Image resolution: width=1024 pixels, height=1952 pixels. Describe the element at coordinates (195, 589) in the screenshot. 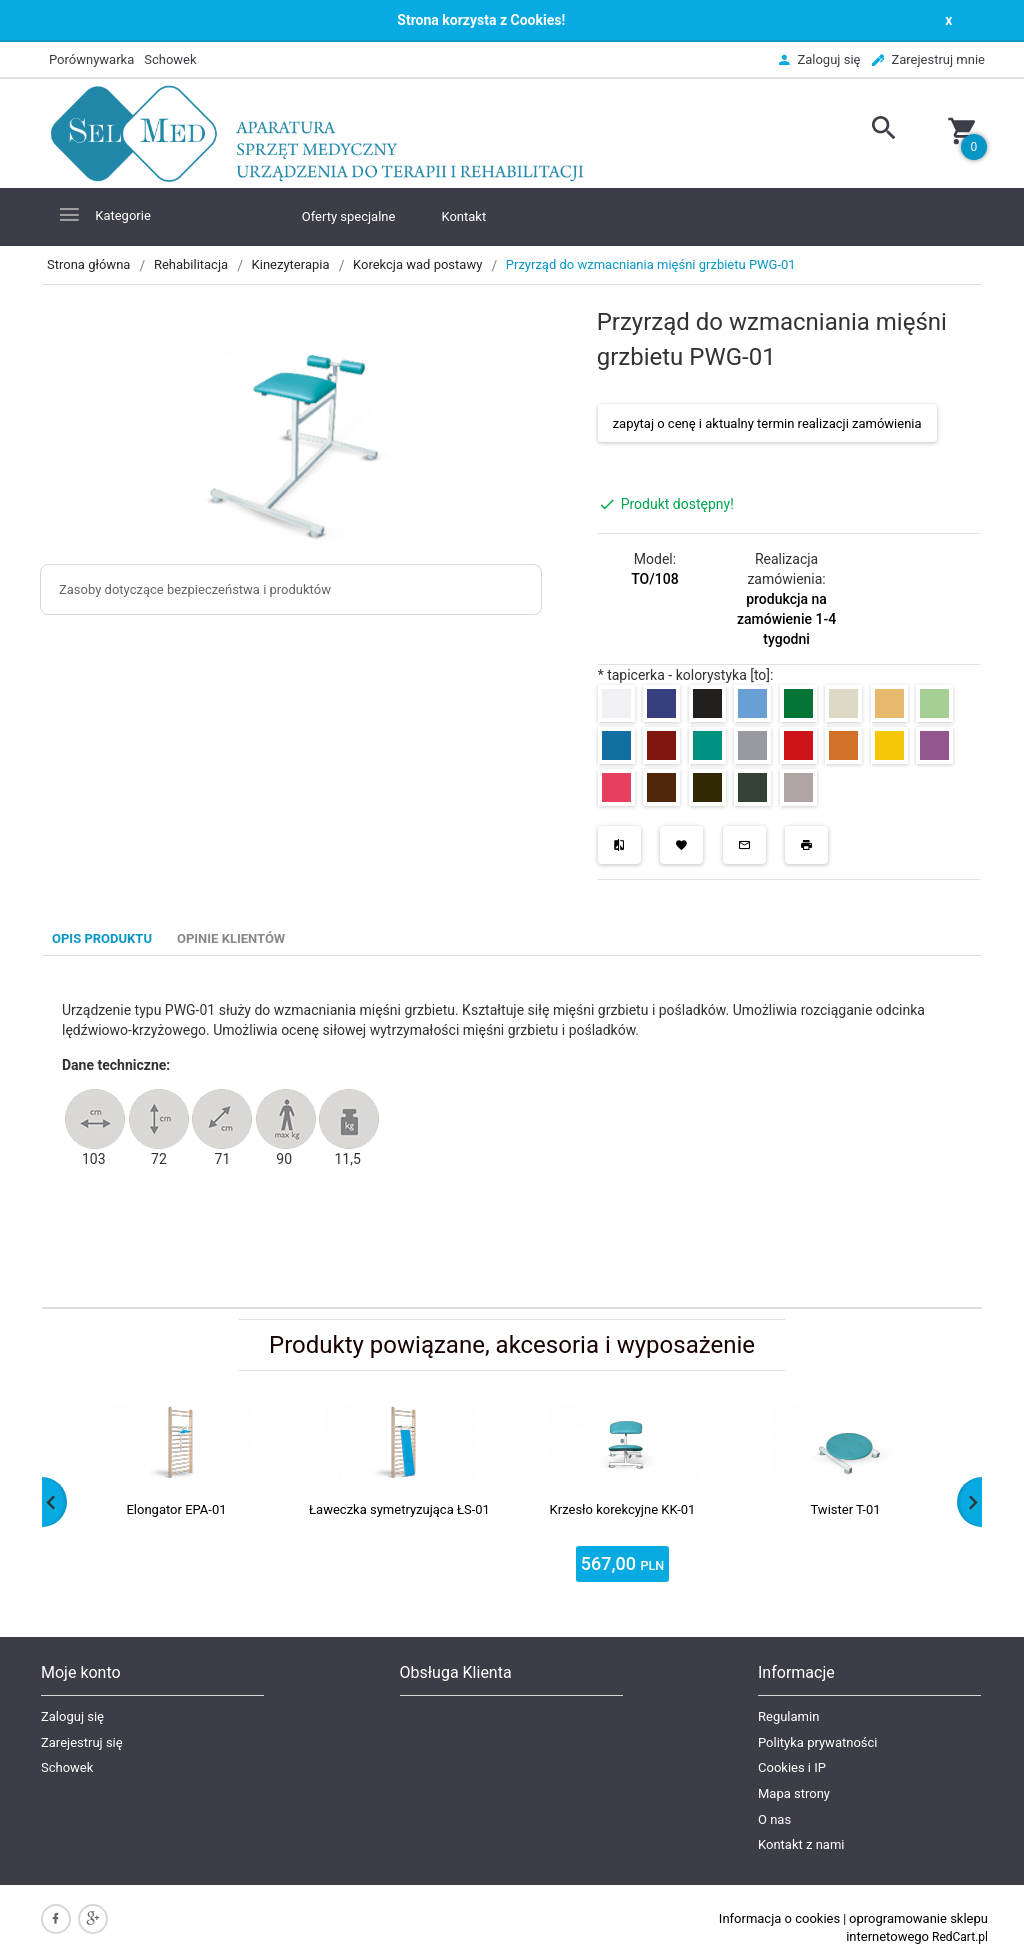

I see `Zasoby dotyczące bezpieczeństwa i produktów` at that location.